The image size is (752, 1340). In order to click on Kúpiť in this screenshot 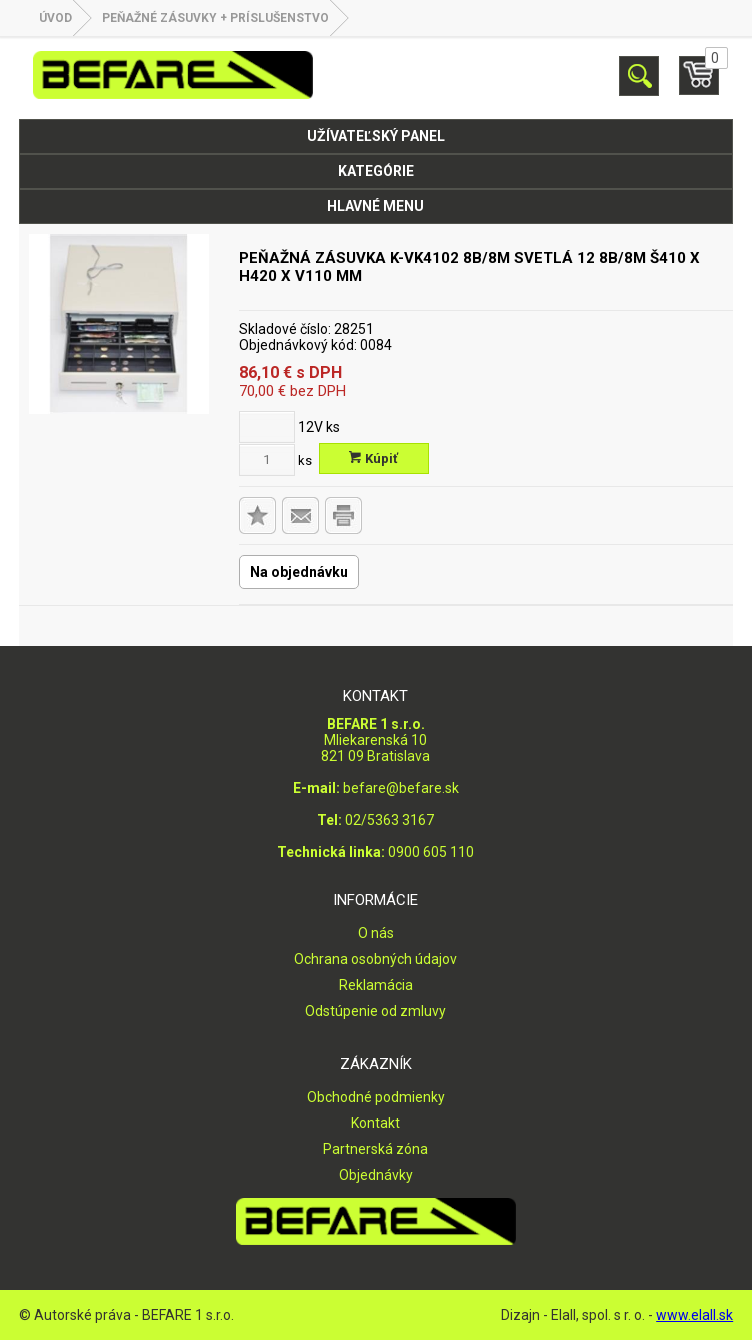, I will do `click(373, 458)`.